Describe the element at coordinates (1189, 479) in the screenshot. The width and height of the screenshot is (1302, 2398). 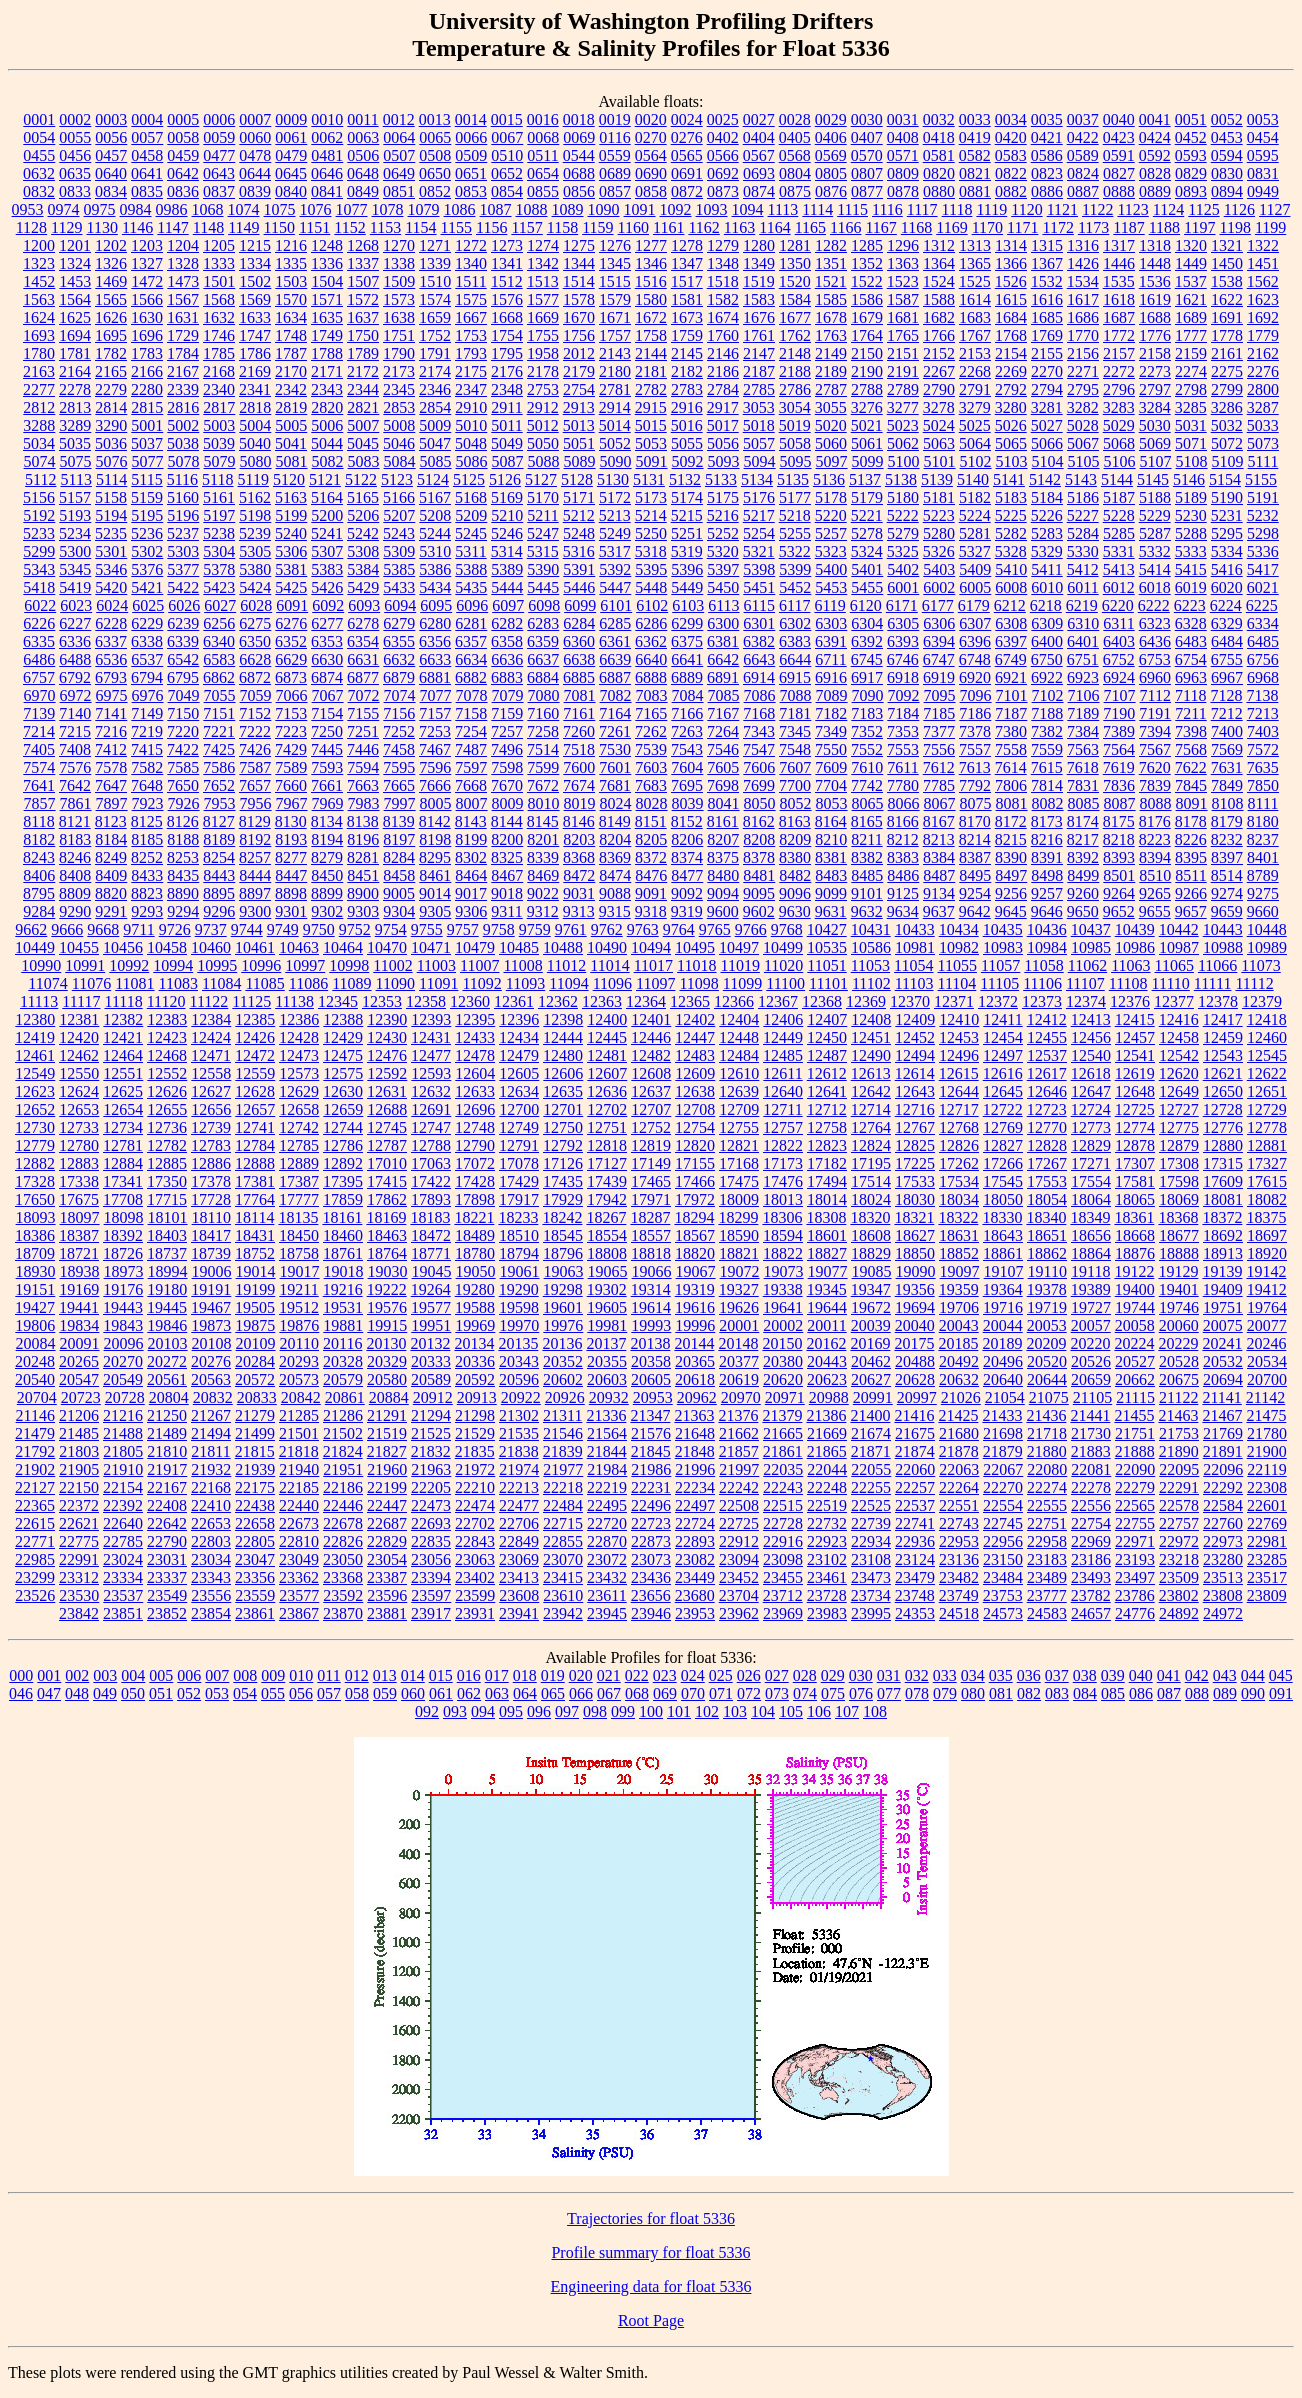
I see `5146` at that location.